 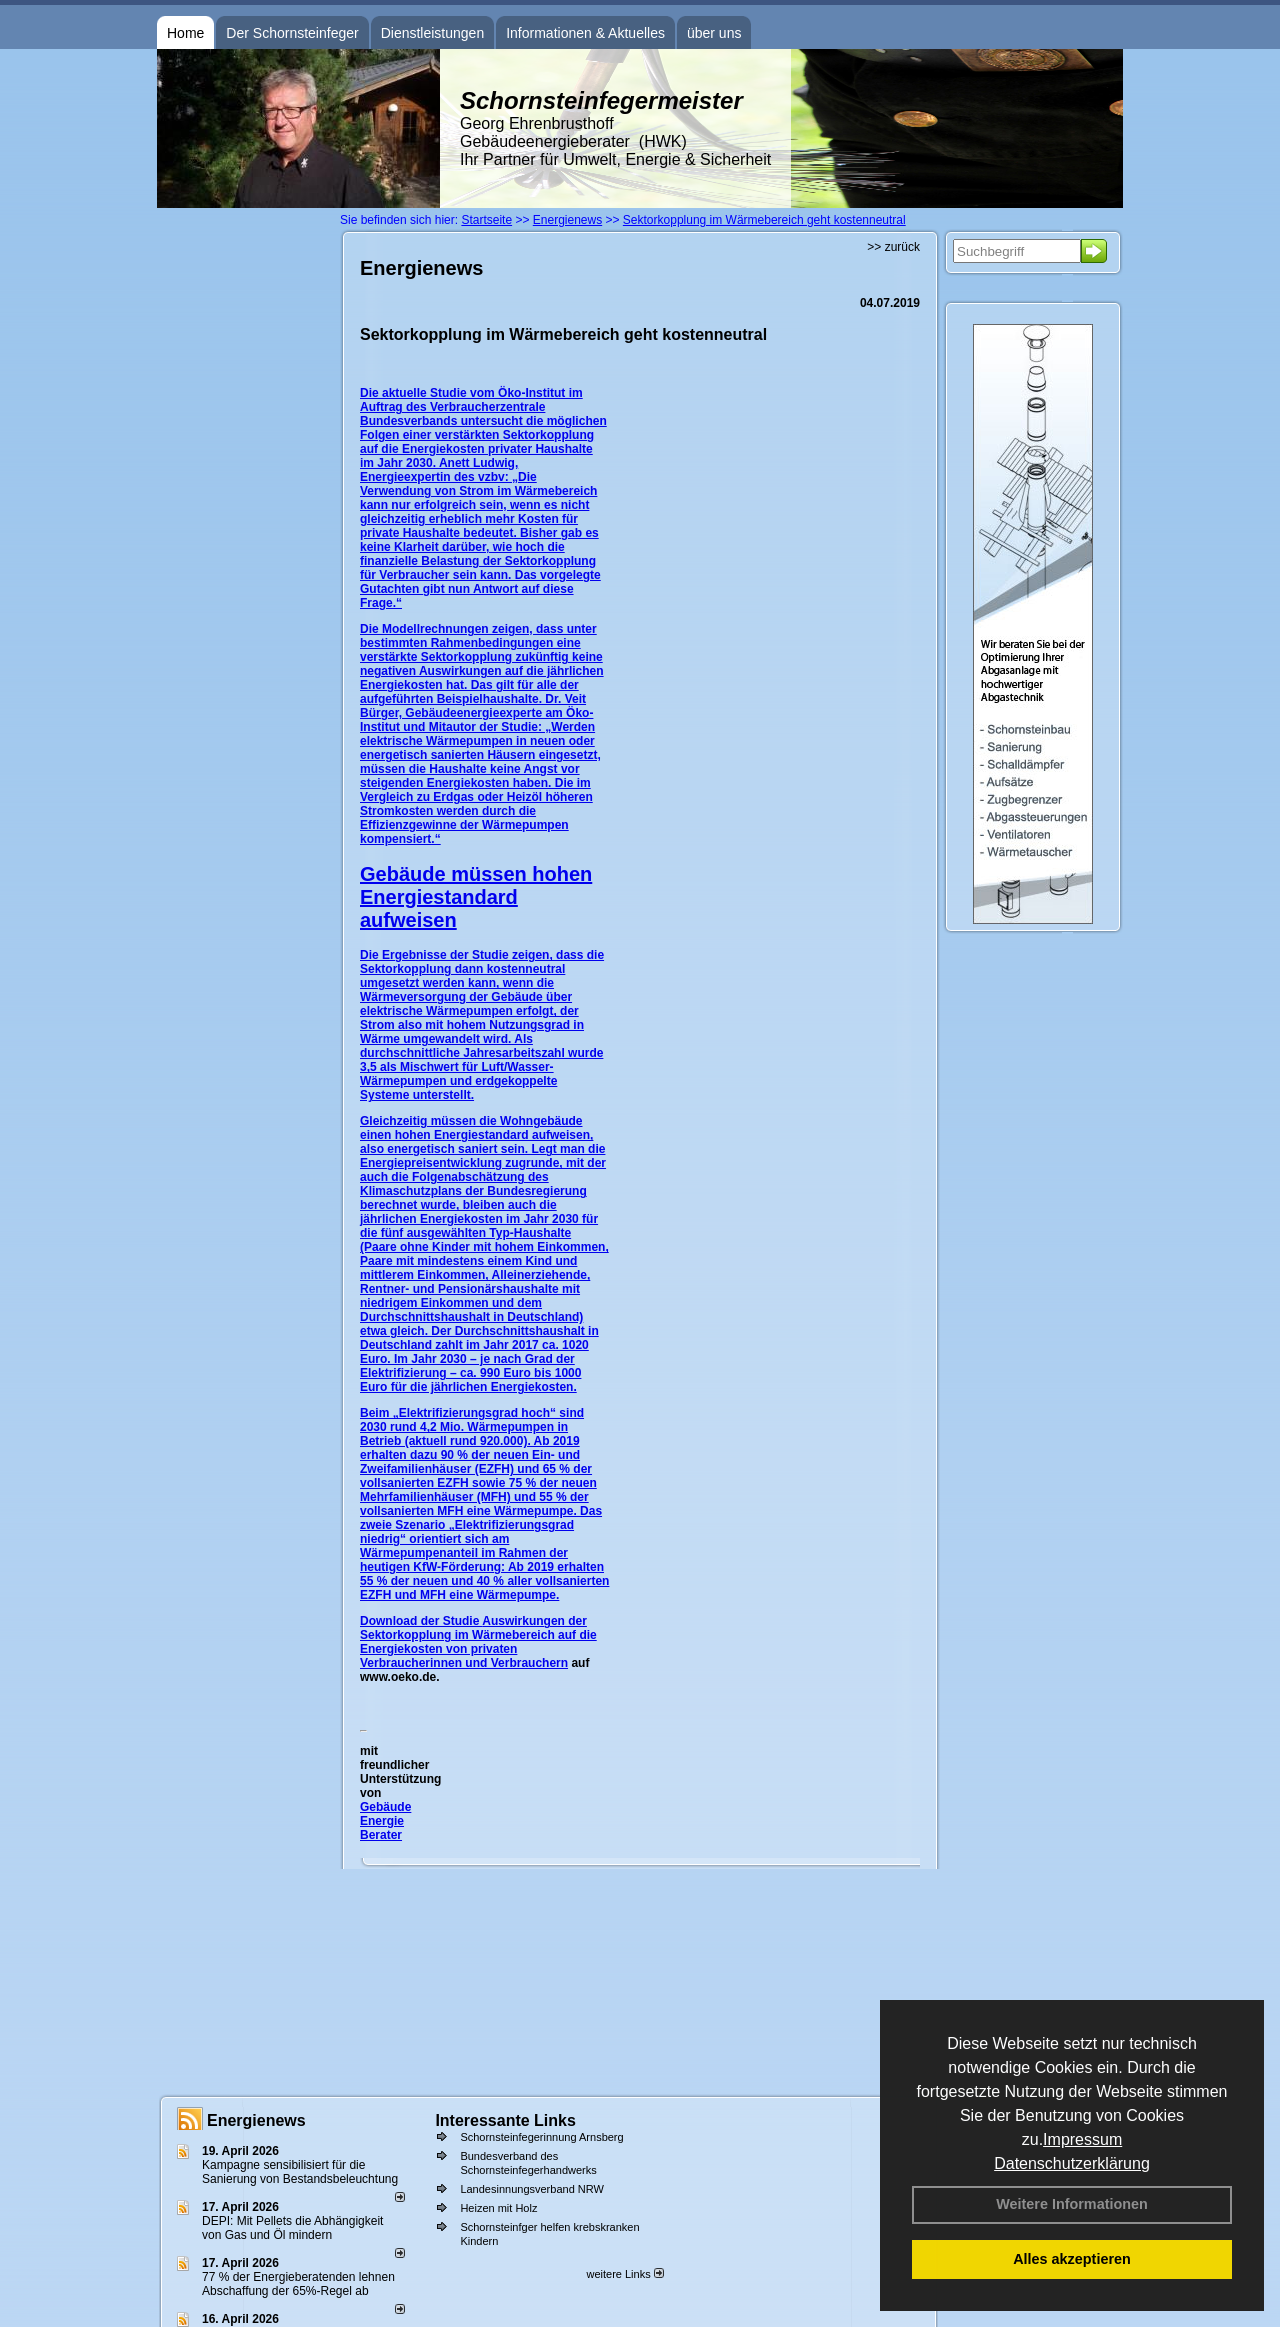 I want to click on Landesinnungsverband NRW, so click(x=532, y=2189).